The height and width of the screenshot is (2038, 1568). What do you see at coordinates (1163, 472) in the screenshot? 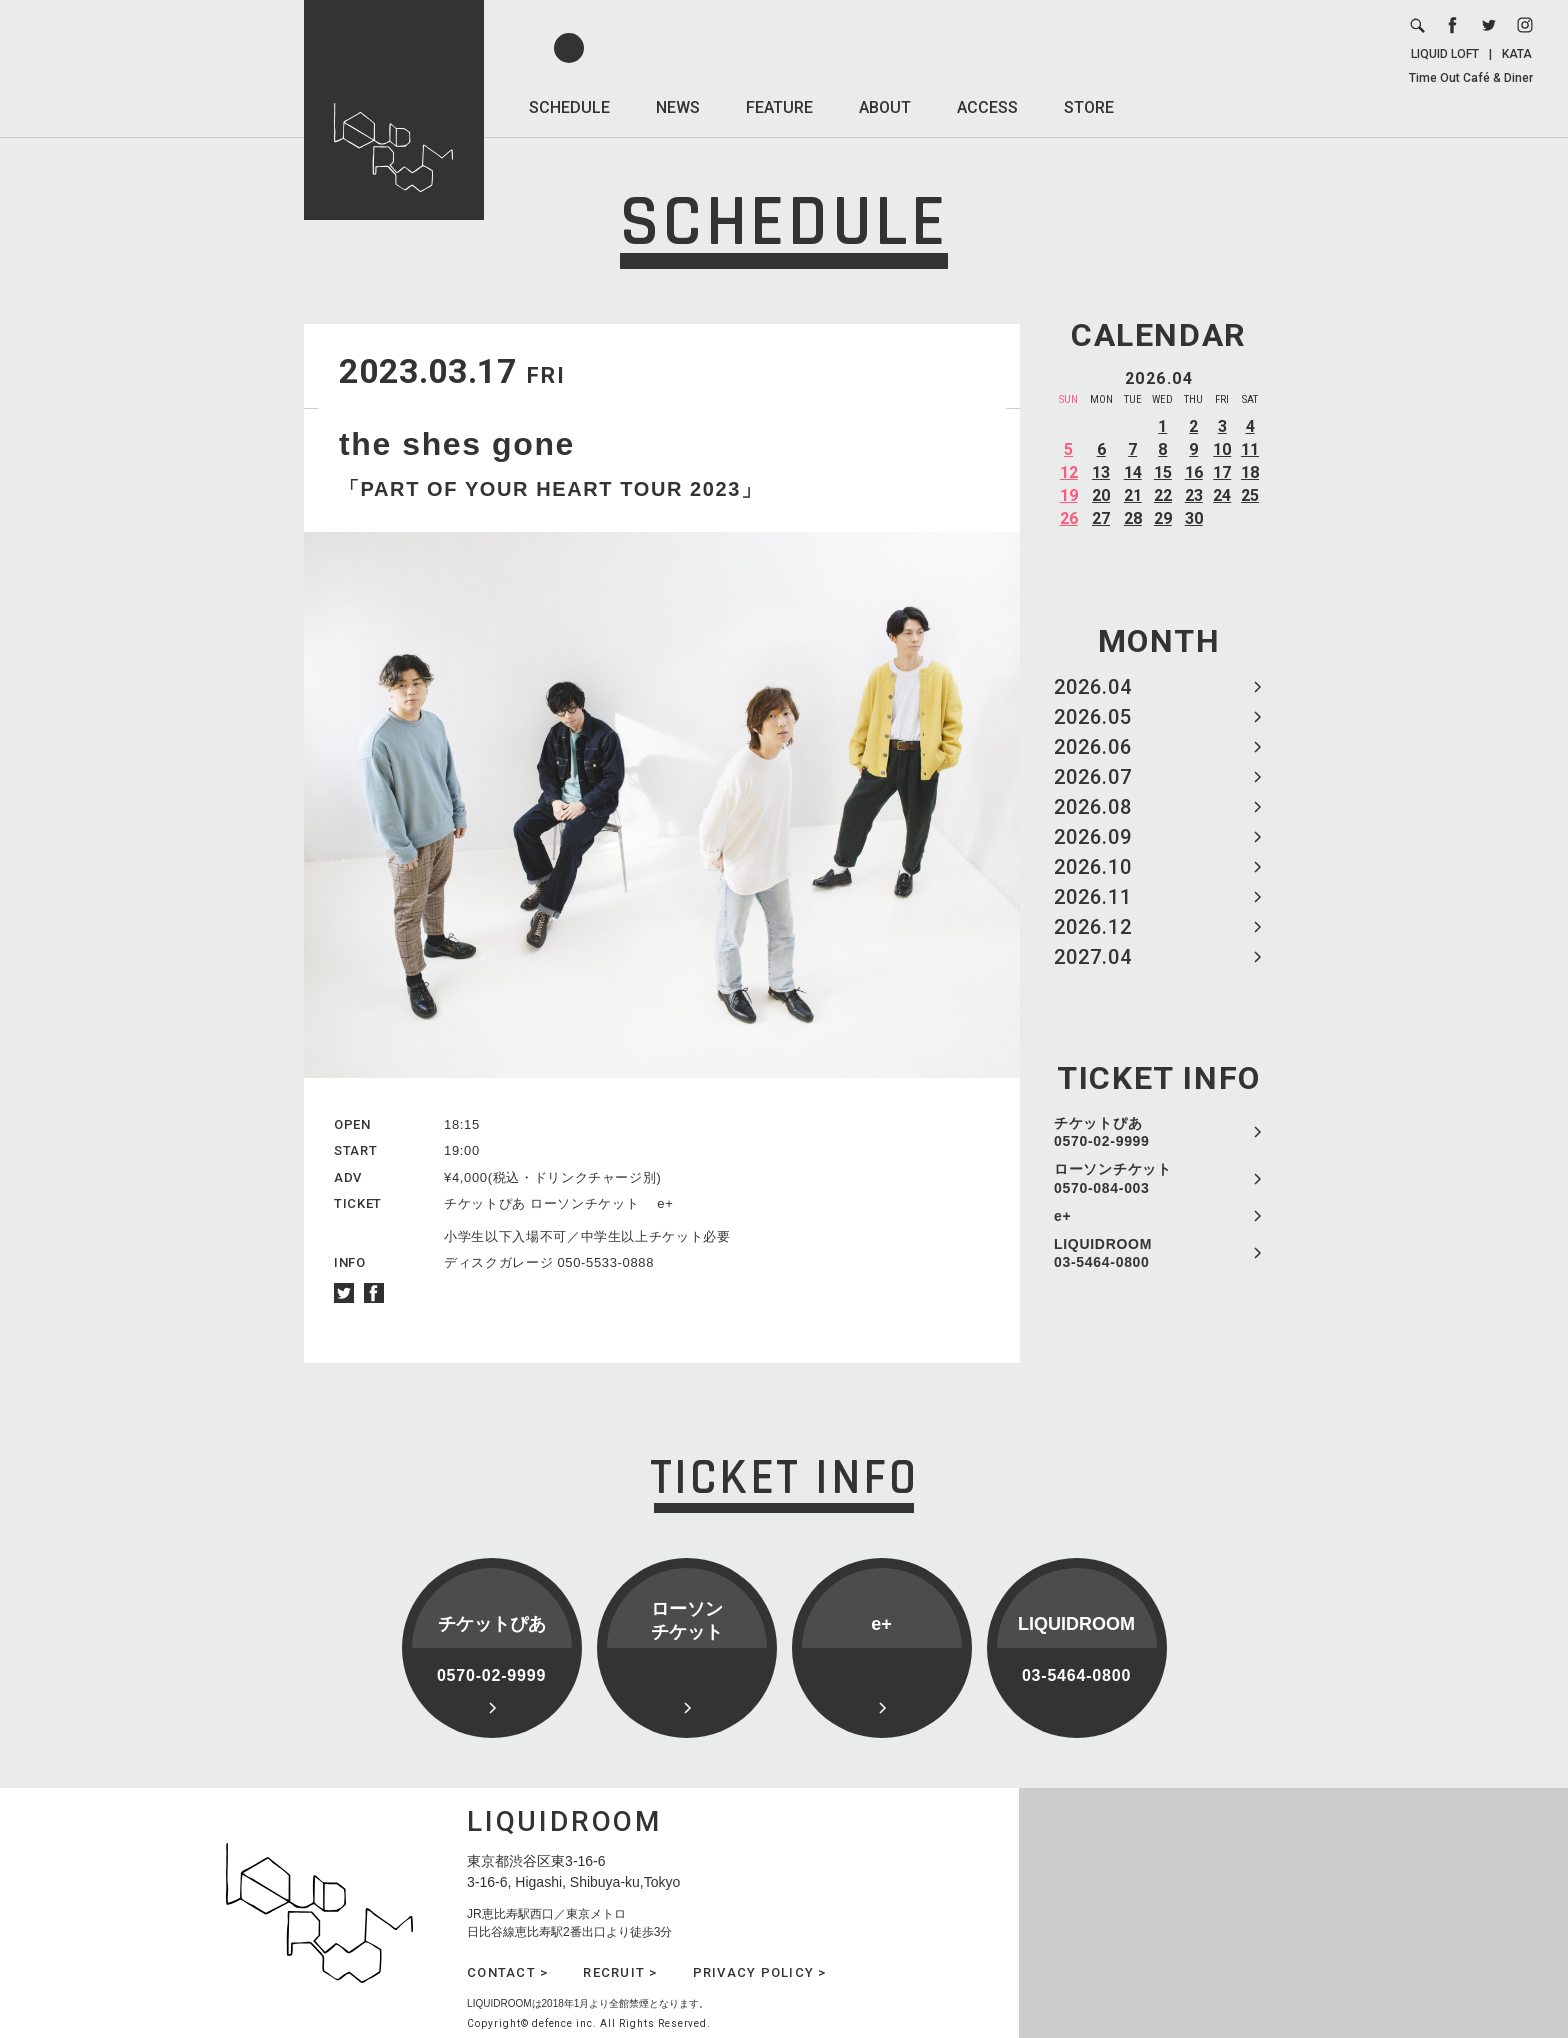
I see `15` at bounding box center [1163, 472].